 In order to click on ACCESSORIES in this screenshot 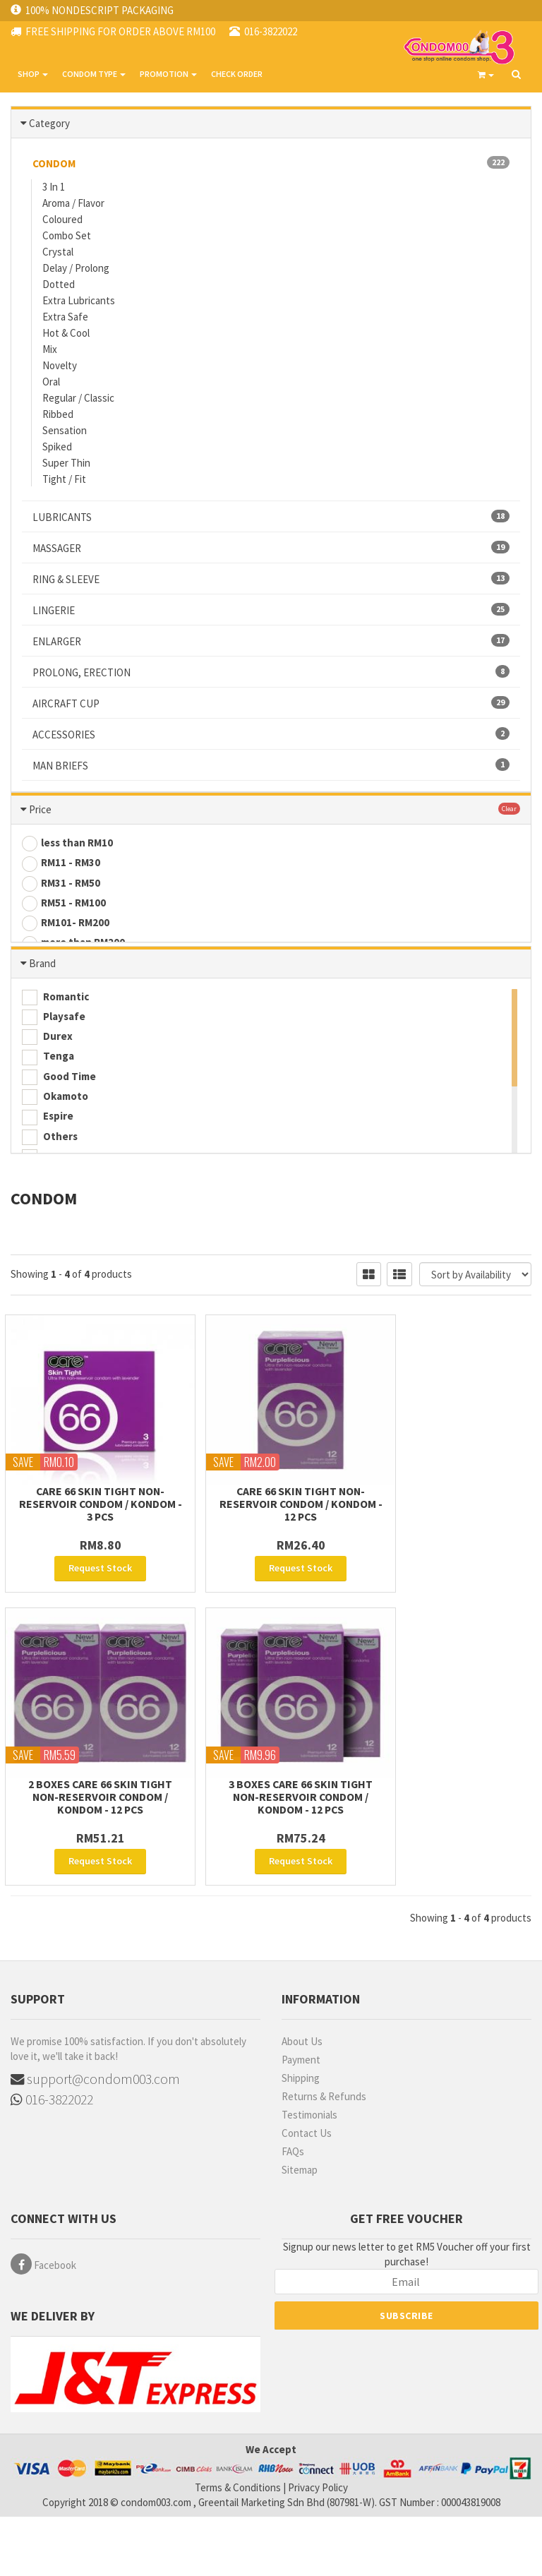, I will do `click(271, 733)`.